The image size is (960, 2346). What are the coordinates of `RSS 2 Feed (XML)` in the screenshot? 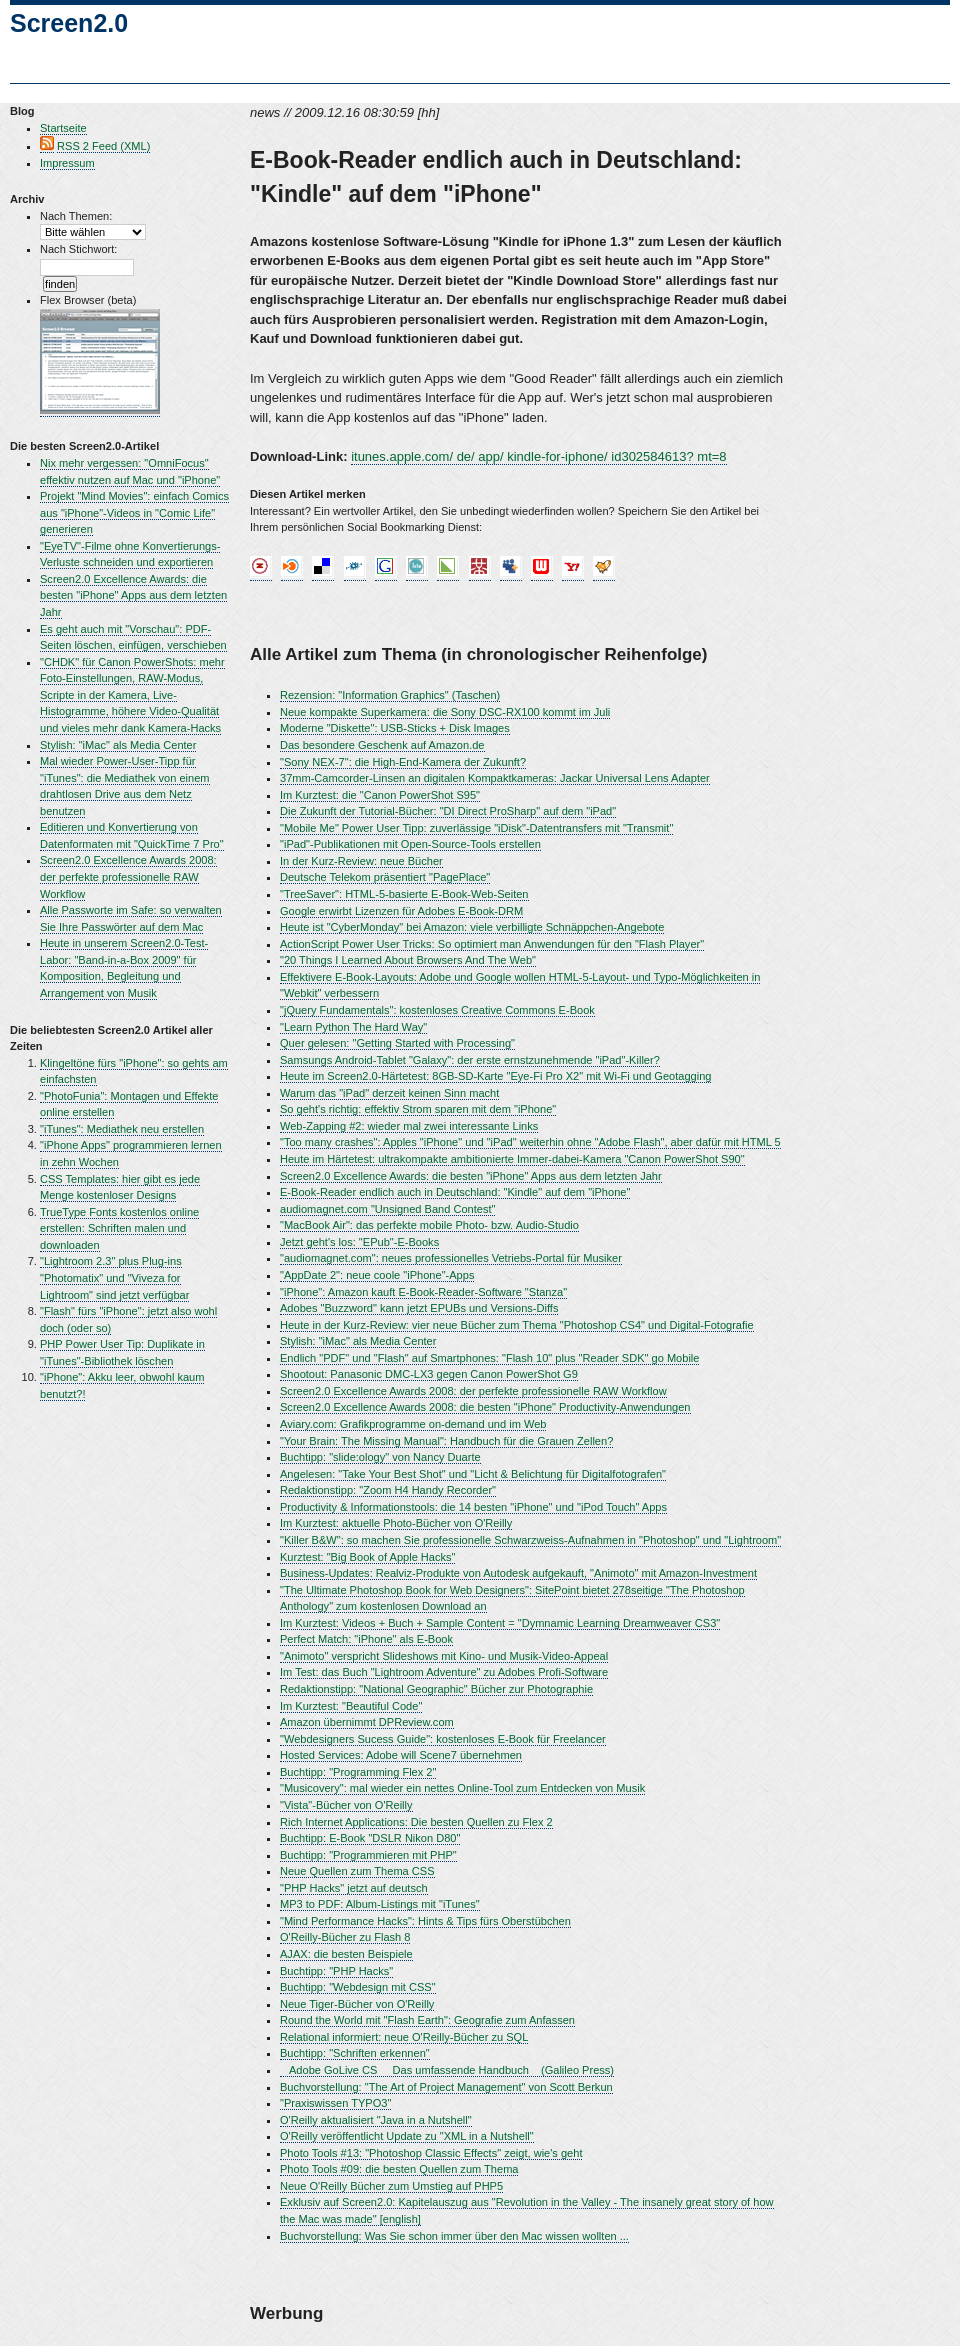 It's located at (103, 146).